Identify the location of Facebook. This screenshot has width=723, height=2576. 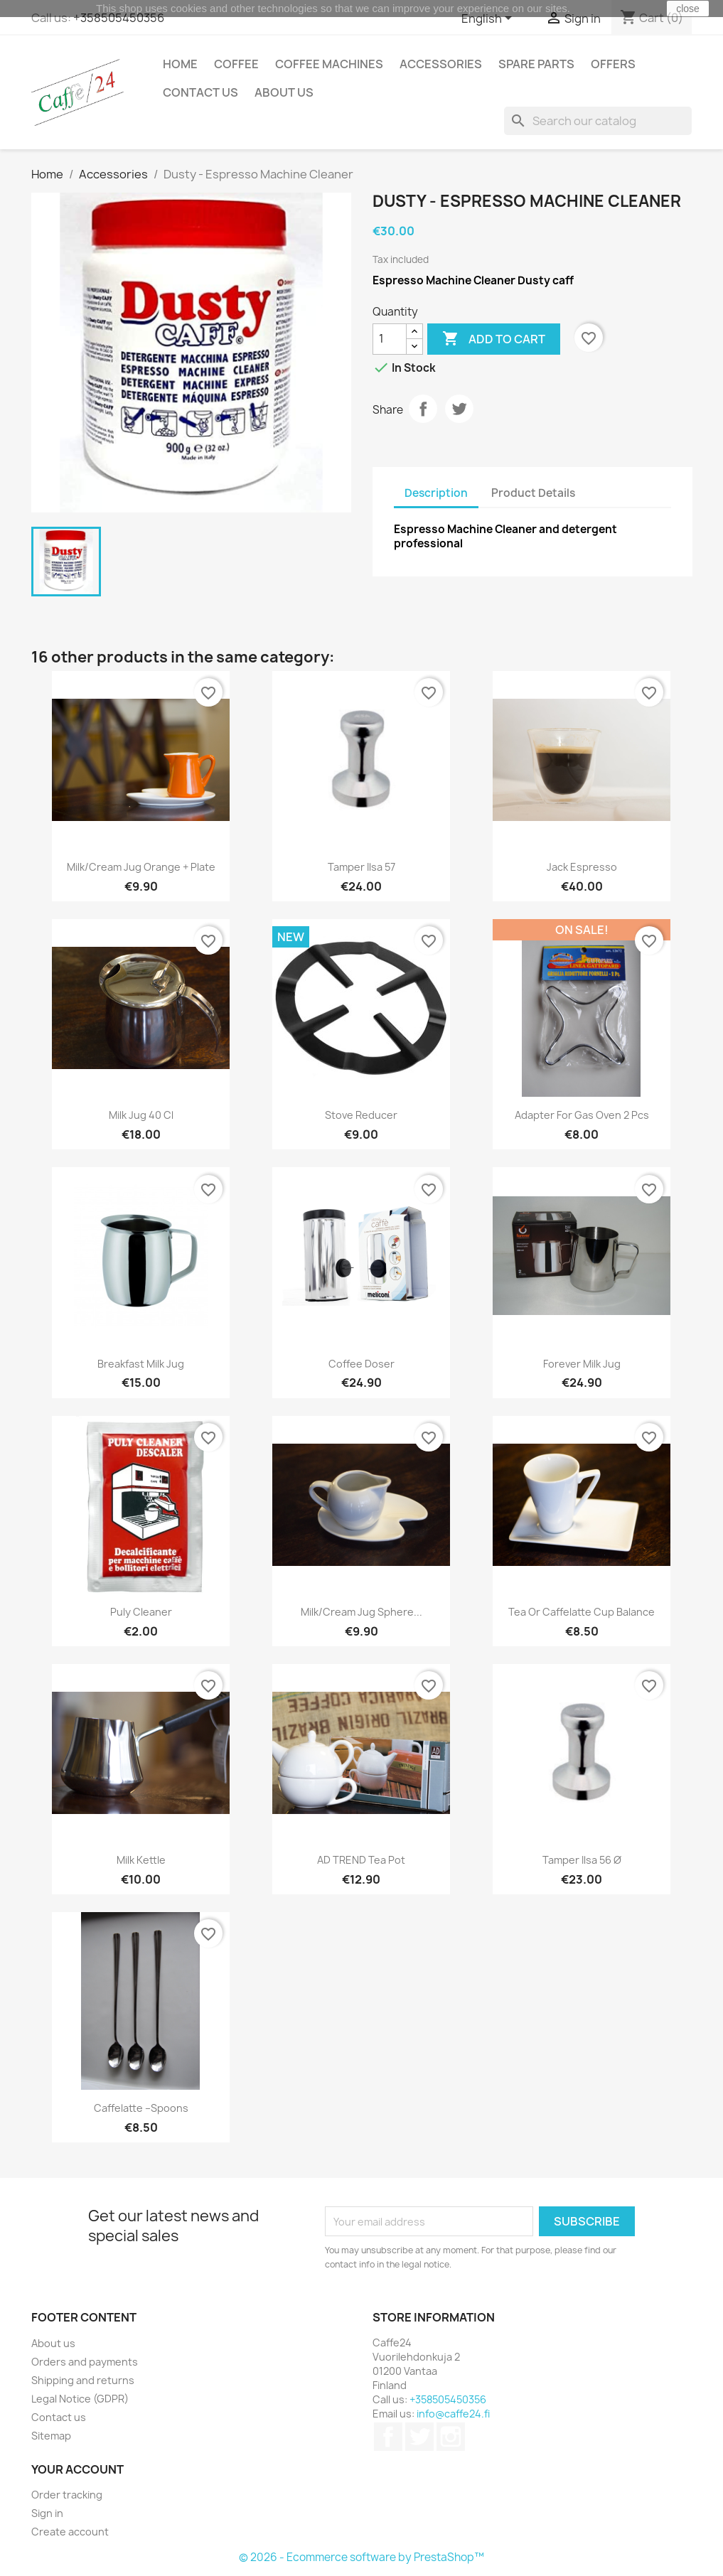
(388, 2436).